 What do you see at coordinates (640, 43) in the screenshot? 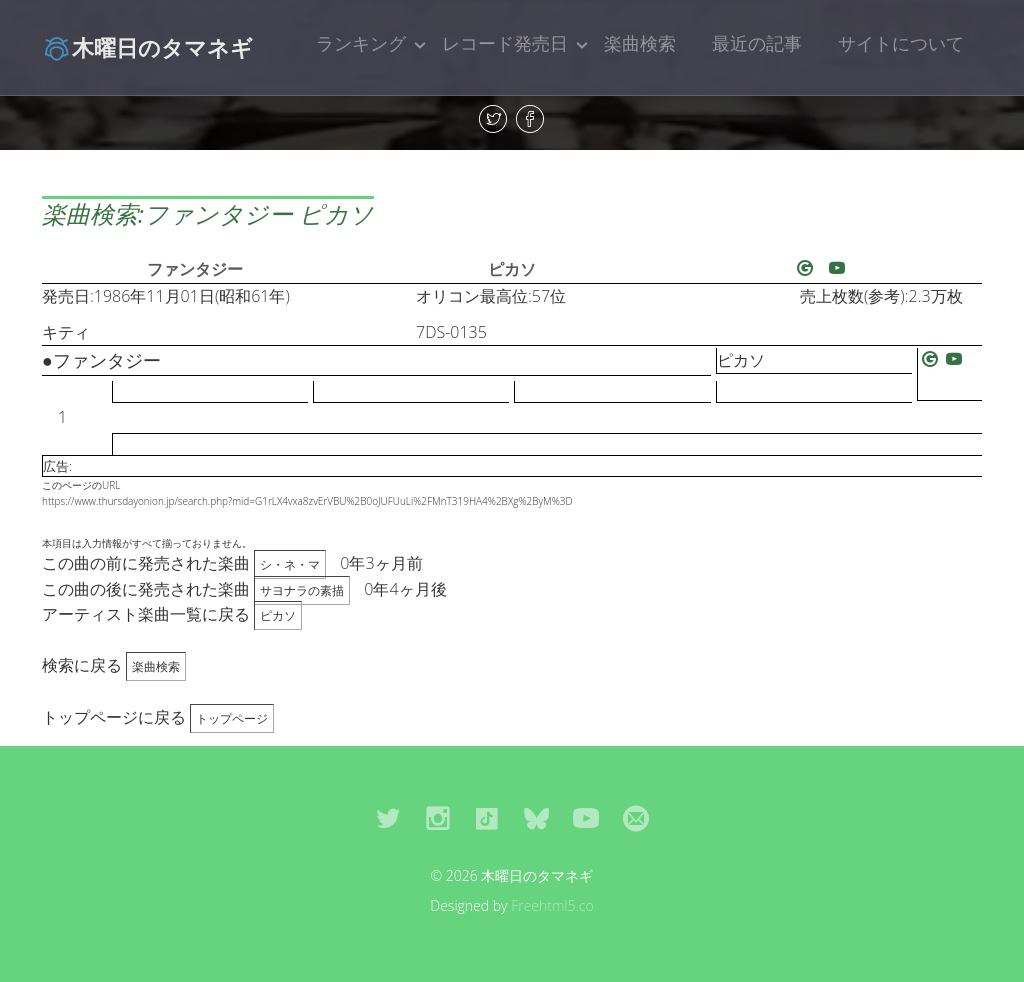
I see `楽曲検索` at bounding box center [640, 43].